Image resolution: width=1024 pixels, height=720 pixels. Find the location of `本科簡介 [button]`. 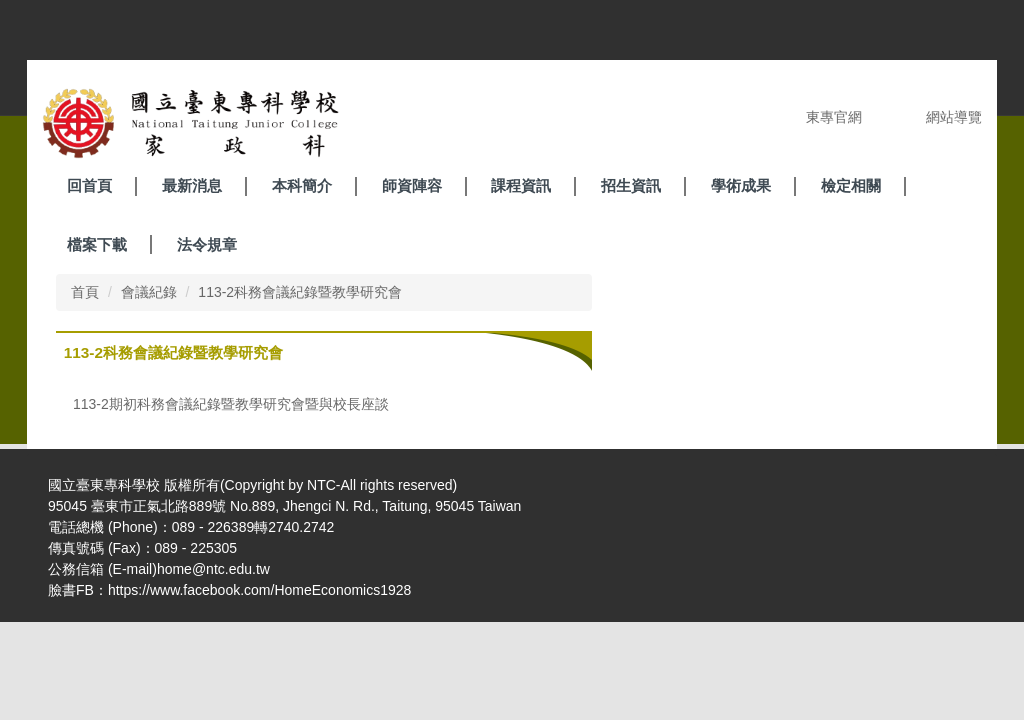

本科簡介 [button] is located at coordinates (302, 185).